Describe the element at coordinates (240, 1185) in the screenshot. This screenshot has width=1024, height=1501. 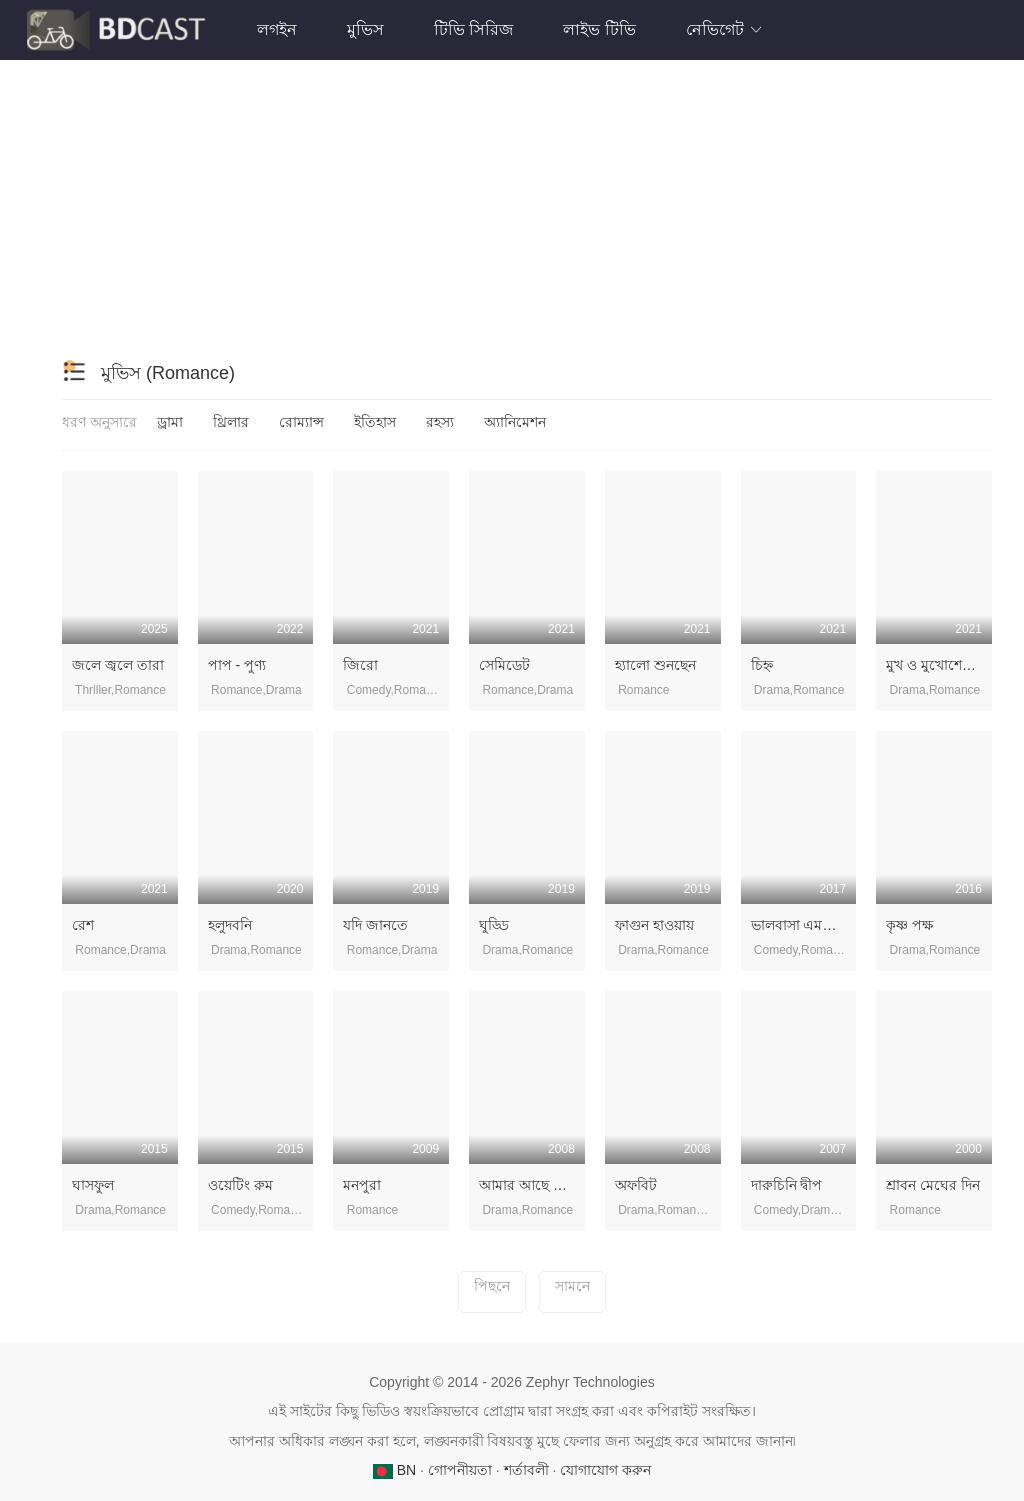
I see `ওয়েটিং রুম` at that location.